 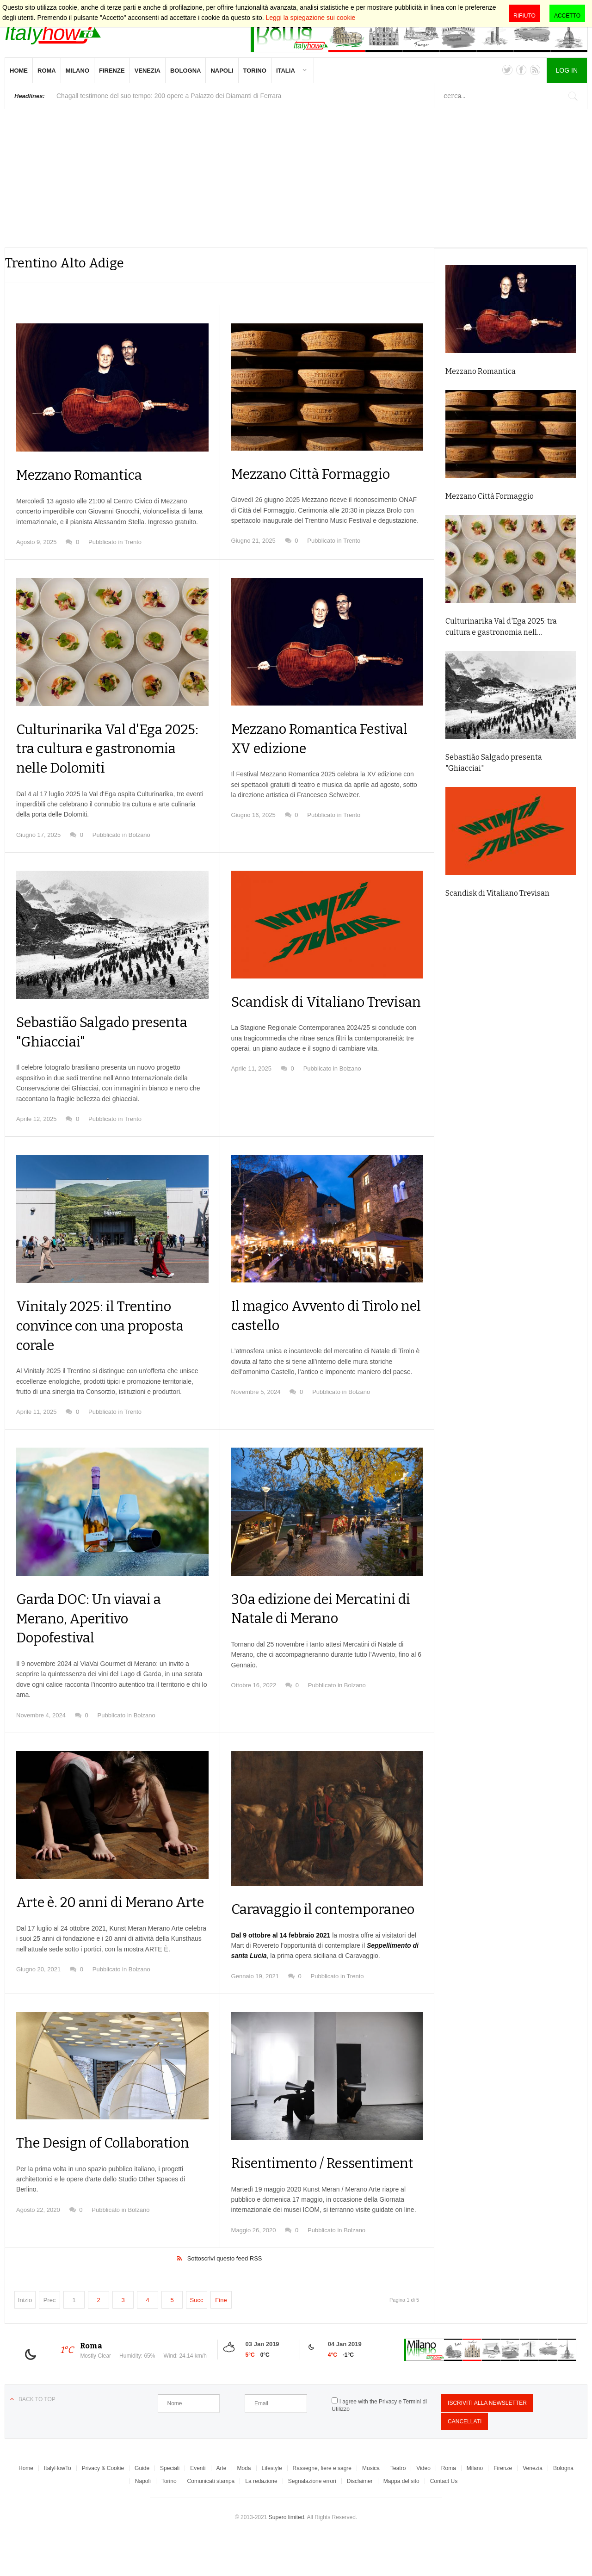 I want to click on Sottoscrivi questo feed RSS, so click(x=224, y=2296).